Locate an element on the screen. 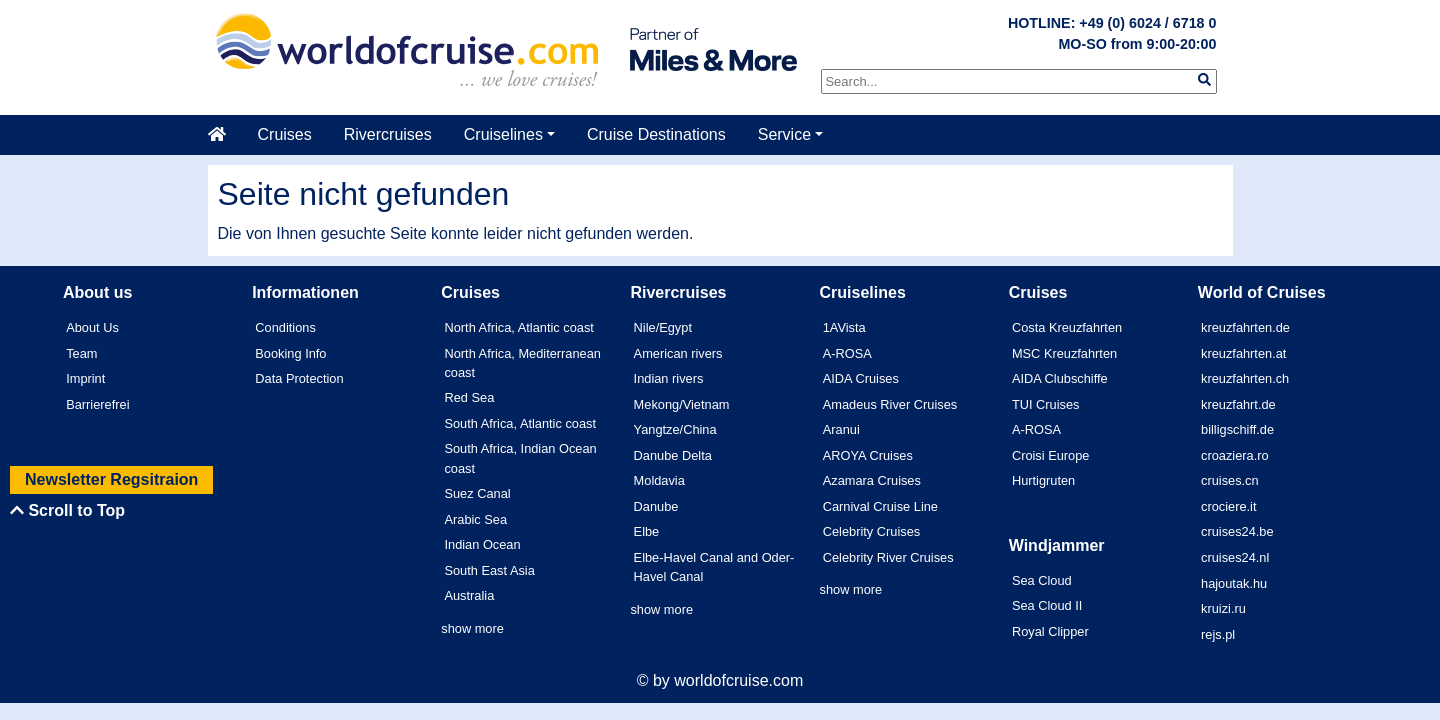 The width and height of the screenshot is (1440, 720). crociere.it is located at coordinates (1228, 506).